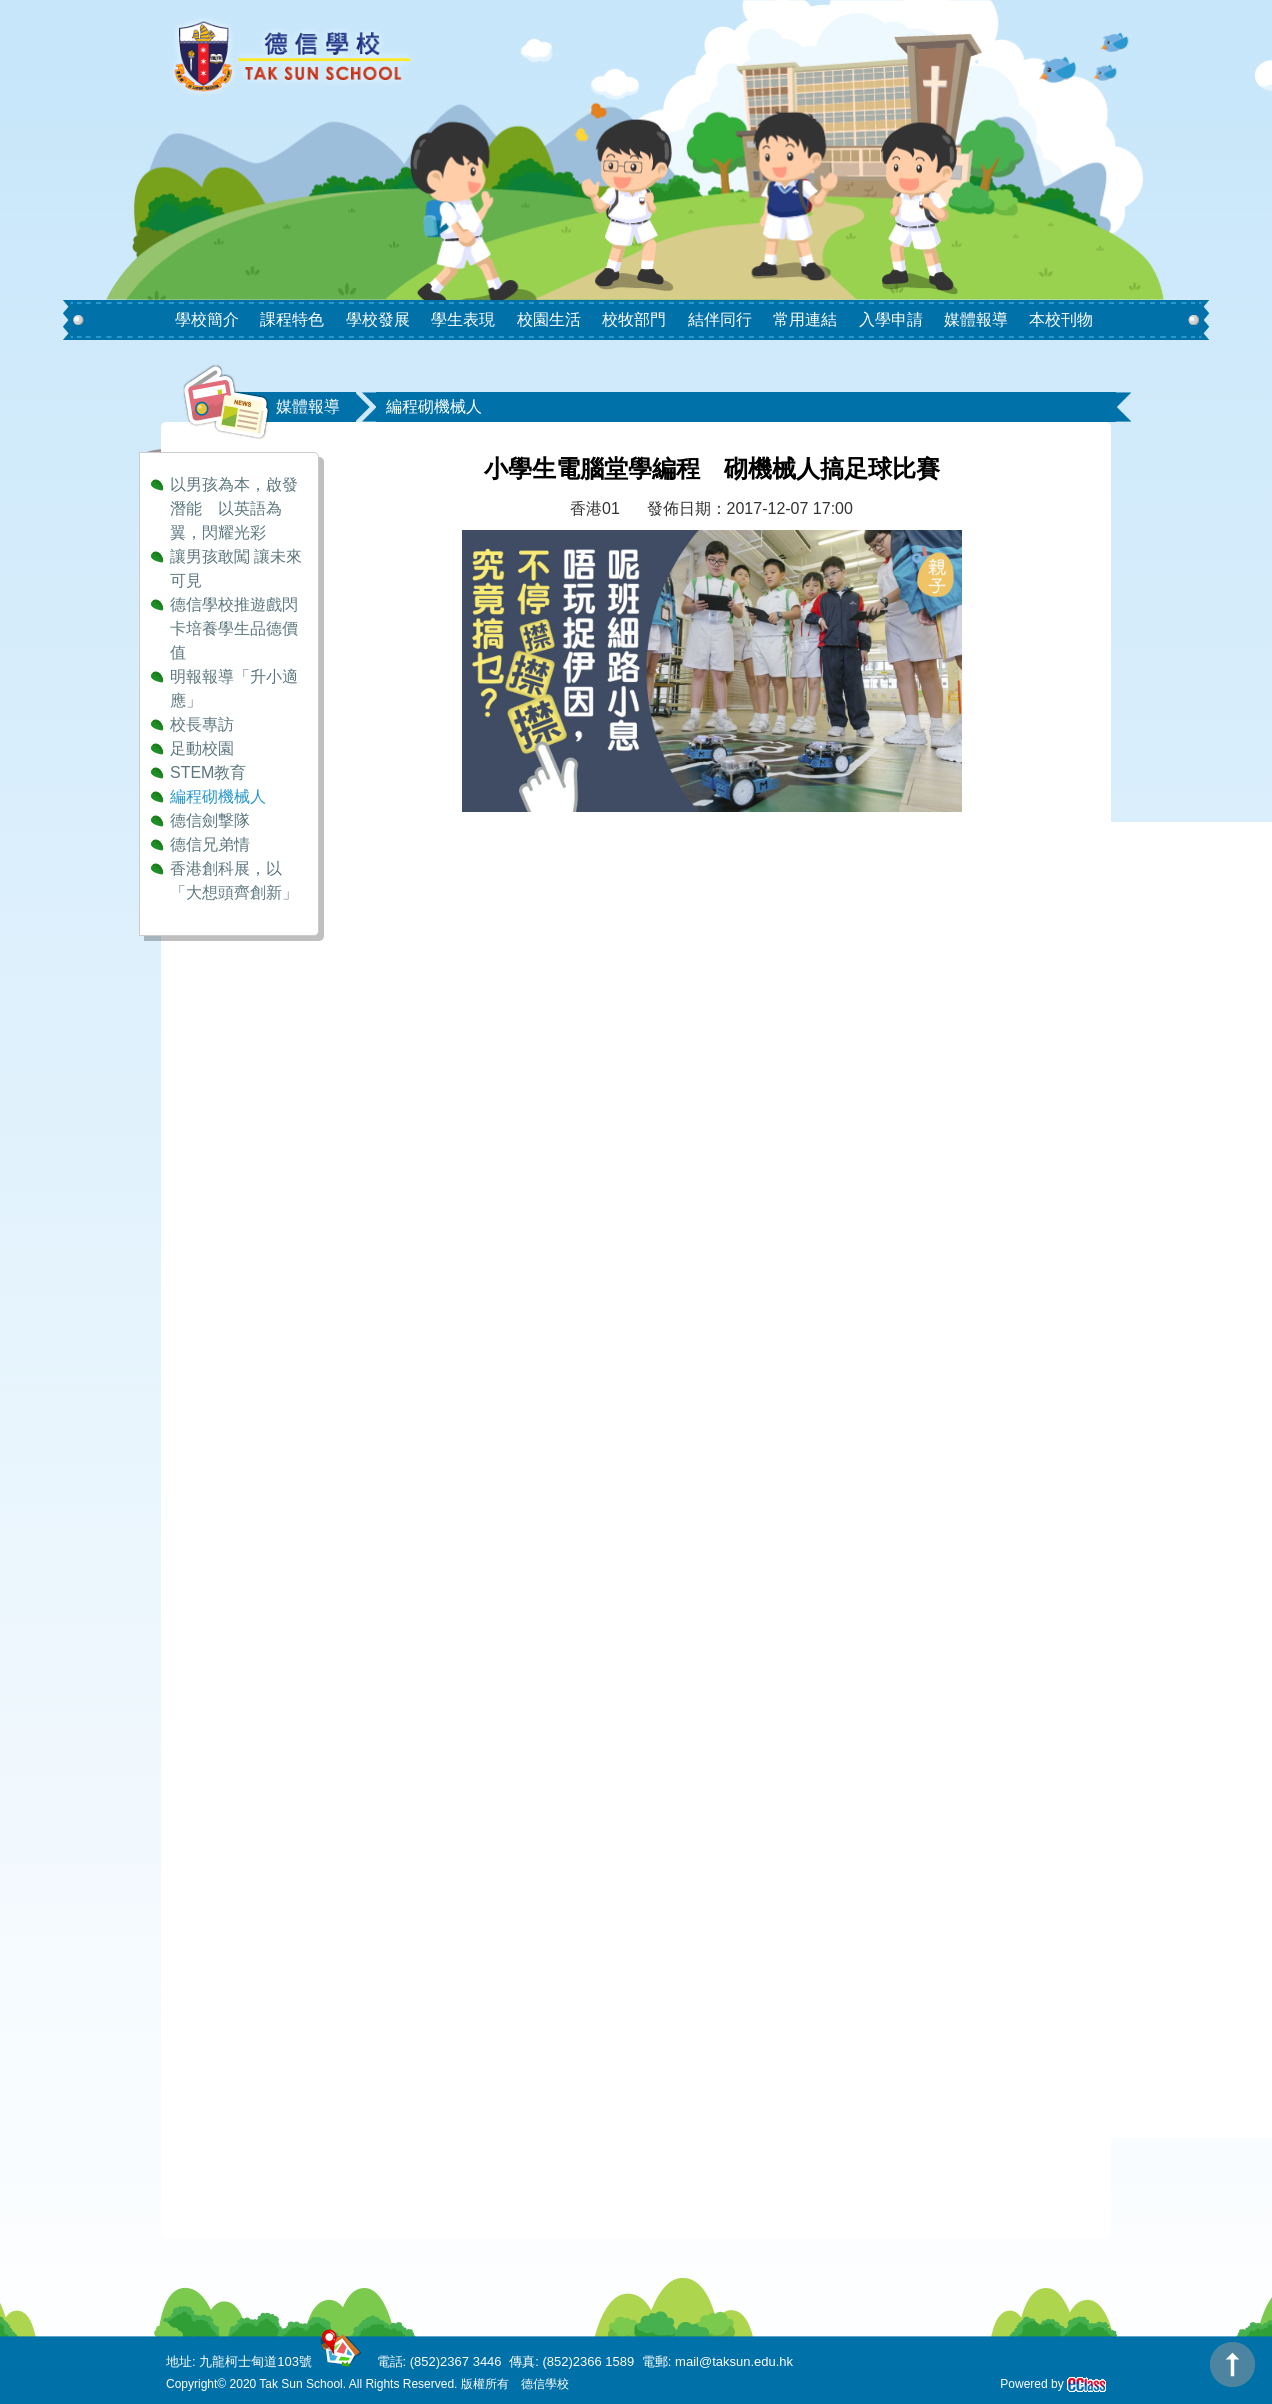 This screenshot has height=2404, width=1272. I want to click on GOBETASIA, so click(424, 976).